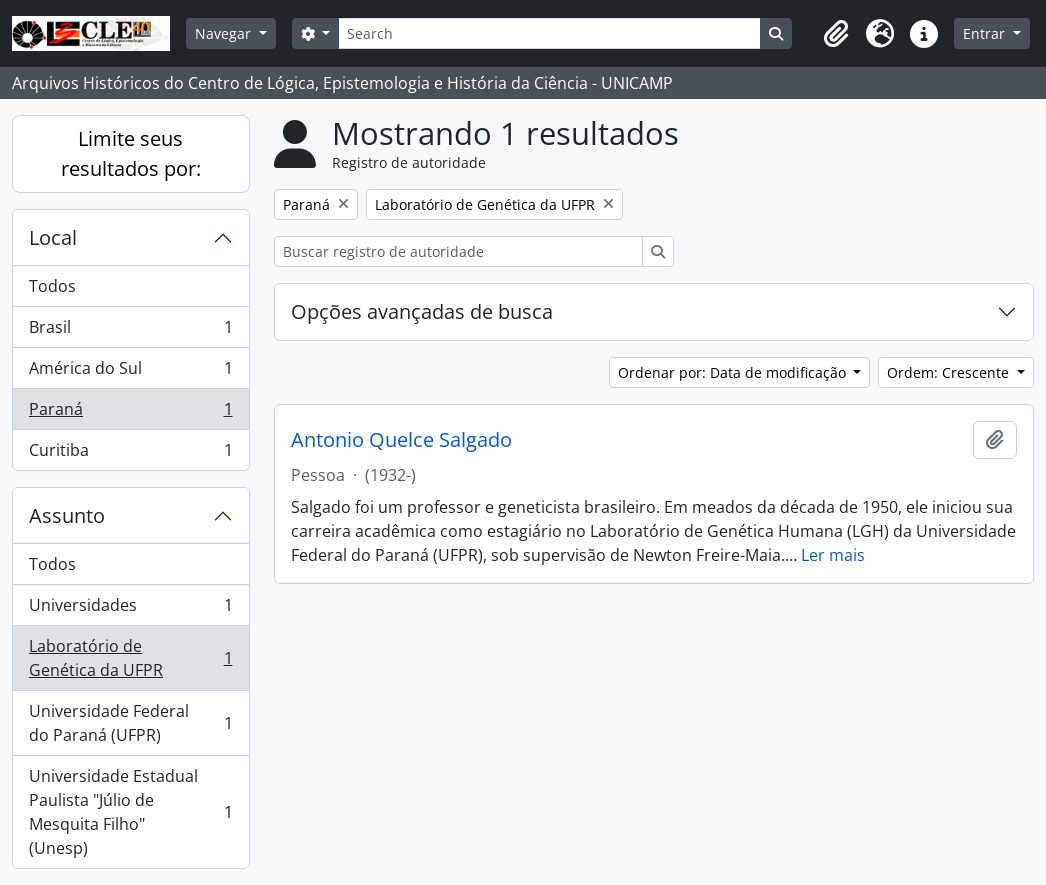 The image size is (1046, 885). I want to click on [Search], so click(549, 33).